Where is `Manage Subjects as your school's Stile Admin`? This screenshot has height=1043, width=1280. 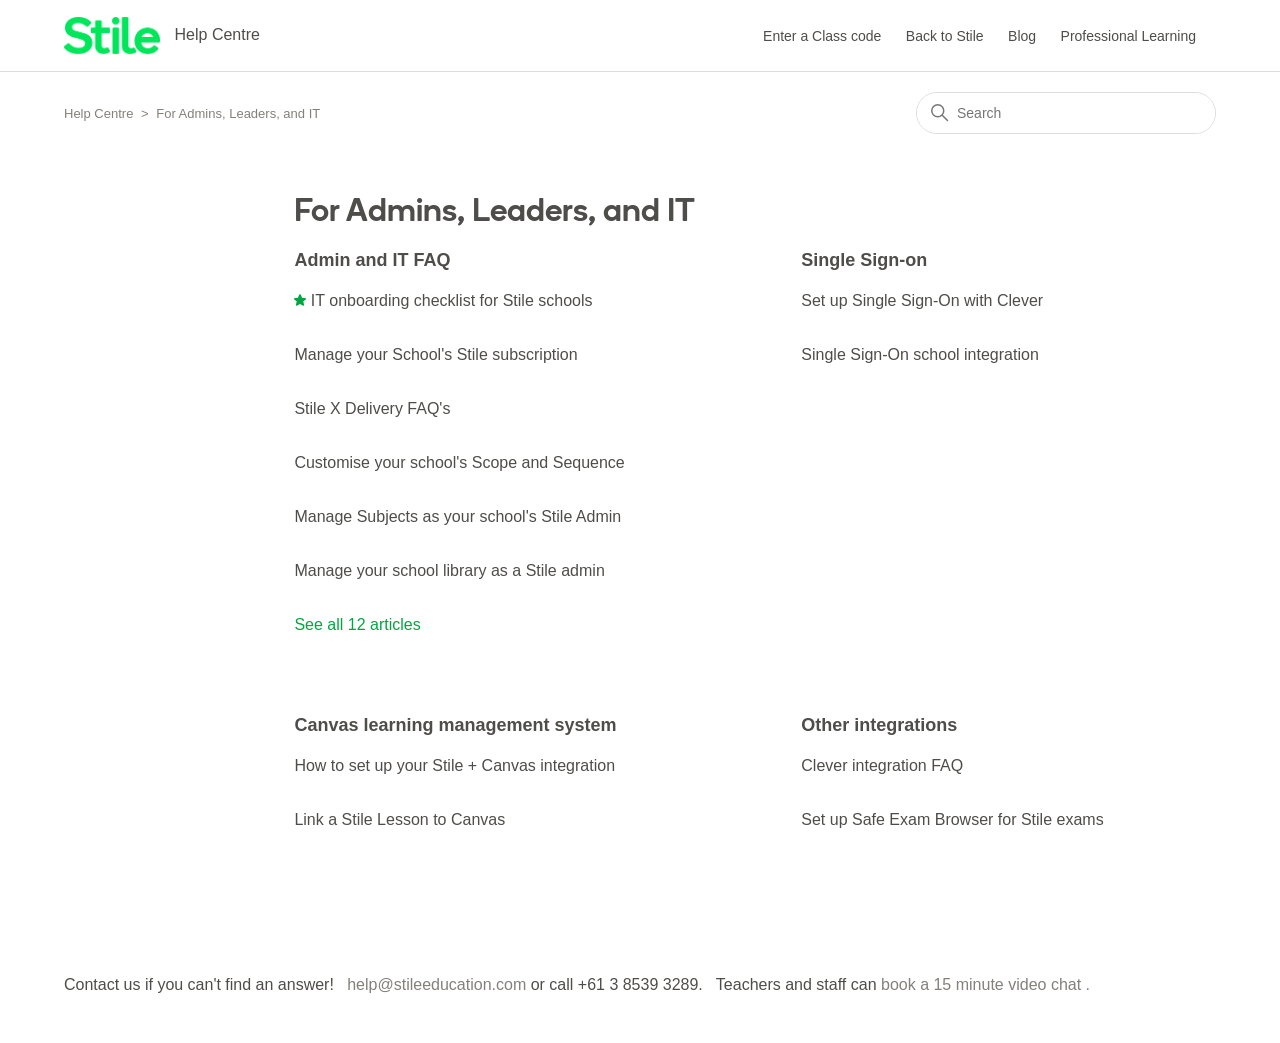 Manage Subjects as your school's Stile Admin is located at coordinates (457, 516).